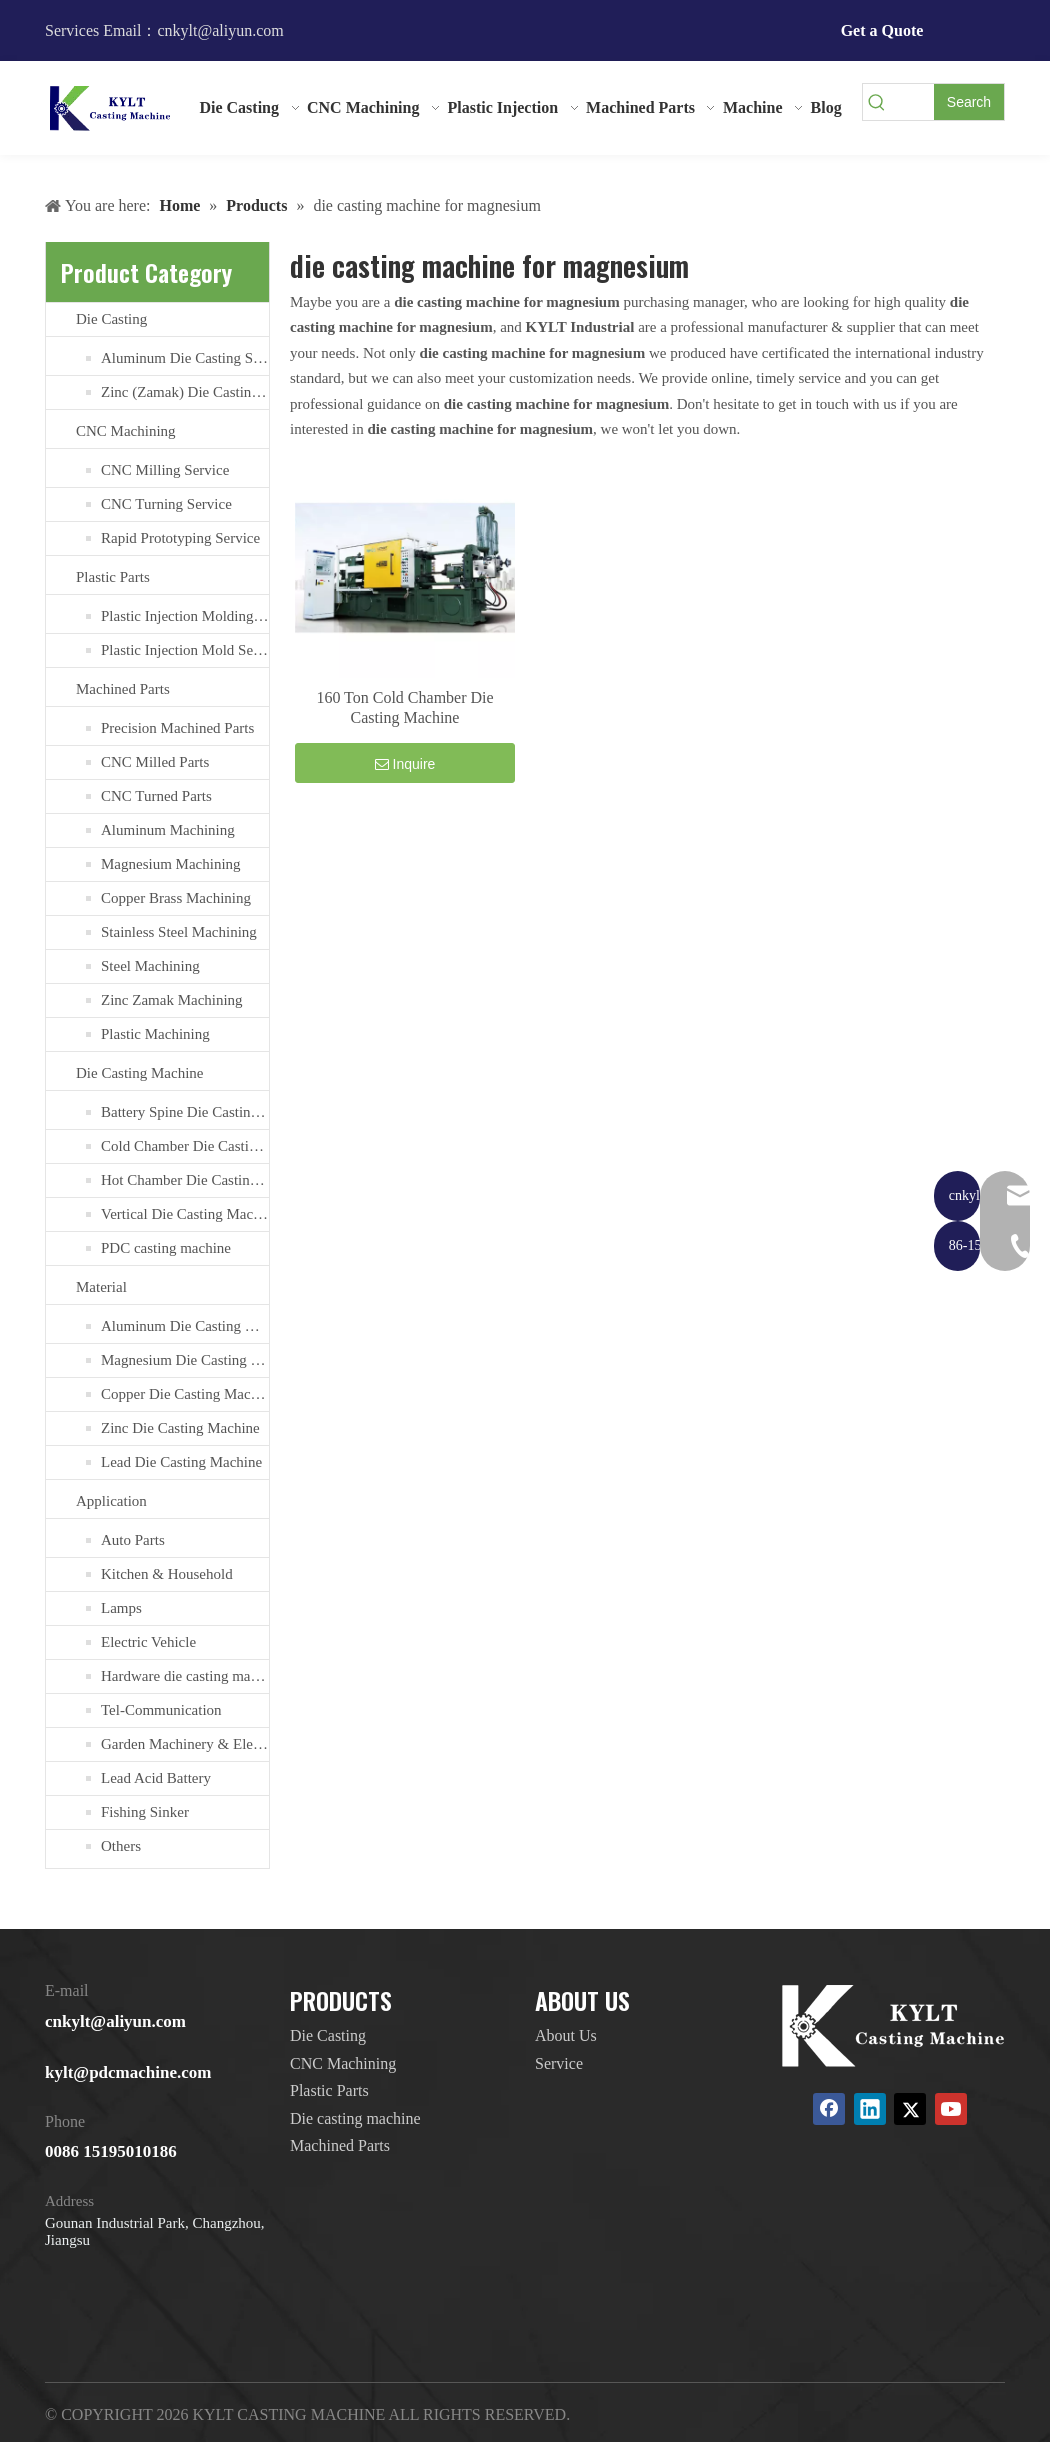 Image resolution: width=1050 pixels, height=2442 pixels. What do you see at coordinates (559, 2063) in the screenshot?
I see `Service` at bounding box center [559, 2063].